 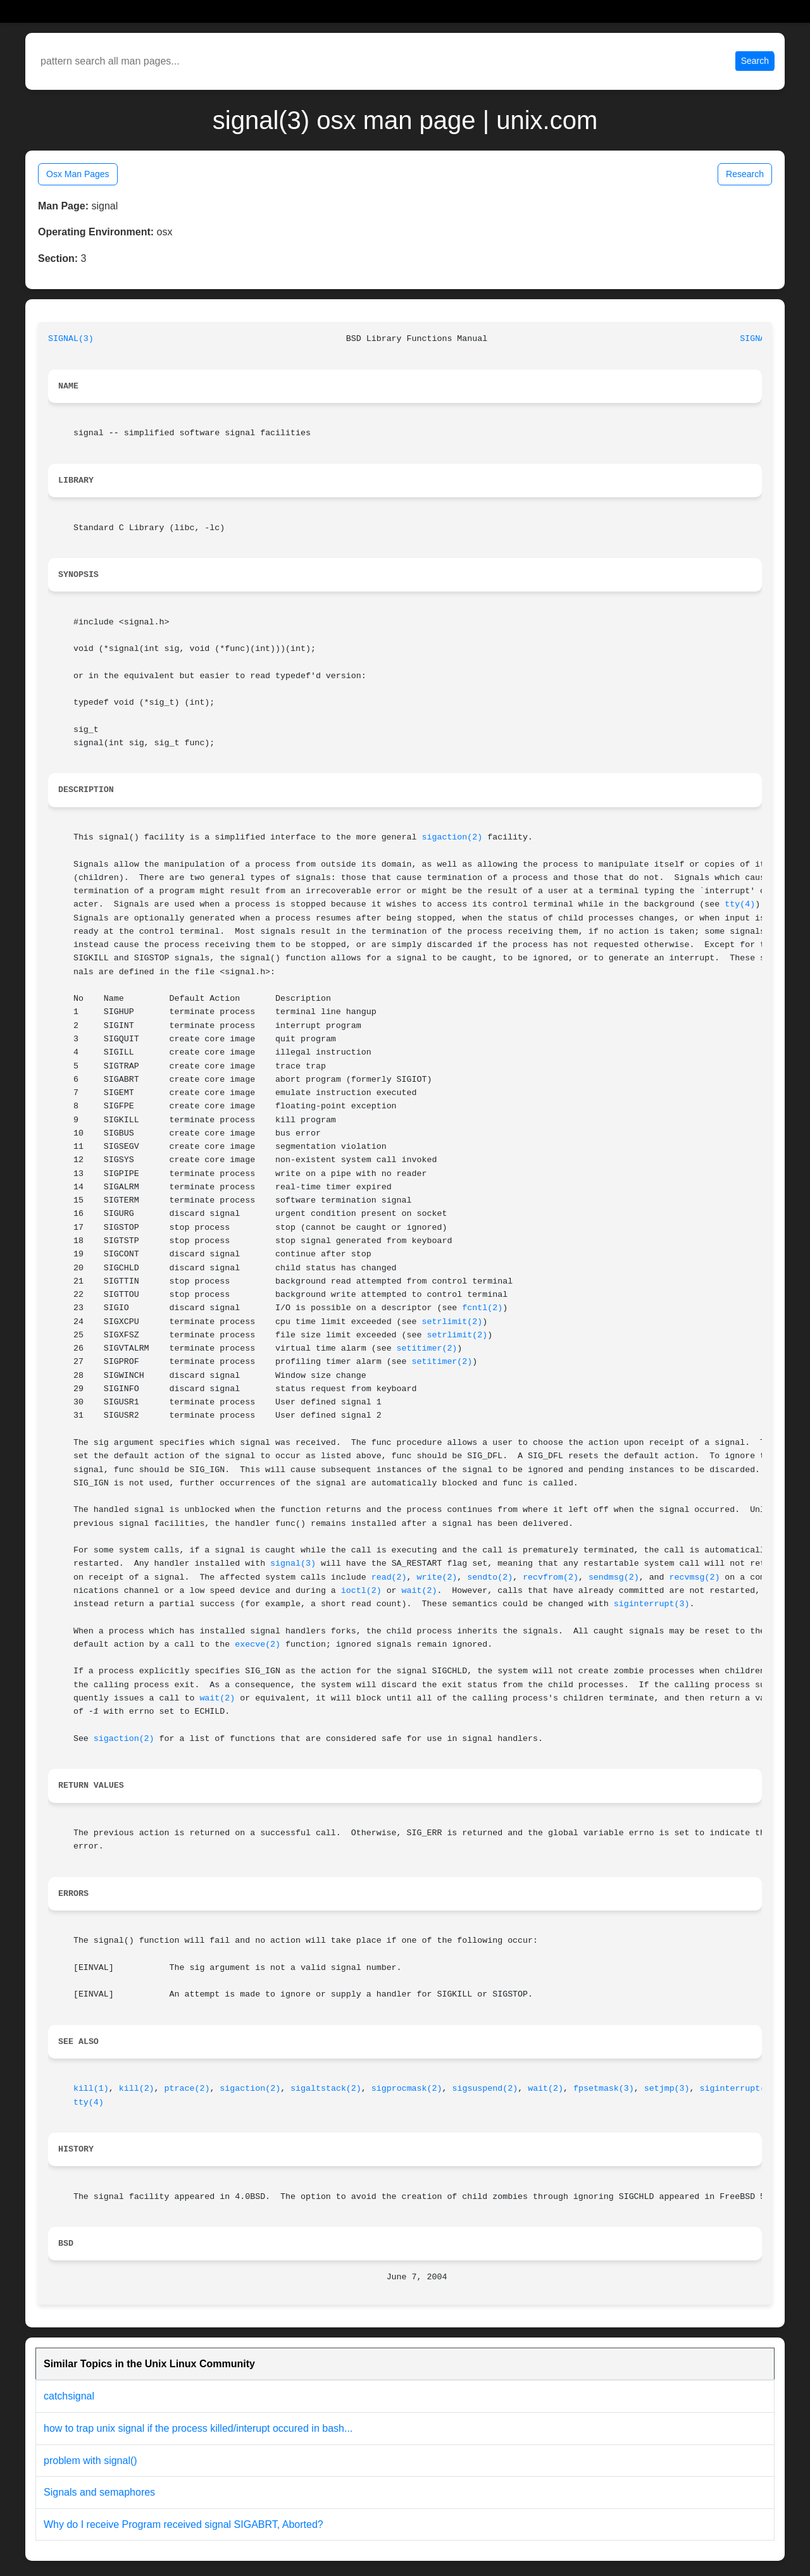 What do you see at coordinates (77, 174) in the screenshot?
I see `Osx Man Pages` at bounding box center [77, 174].